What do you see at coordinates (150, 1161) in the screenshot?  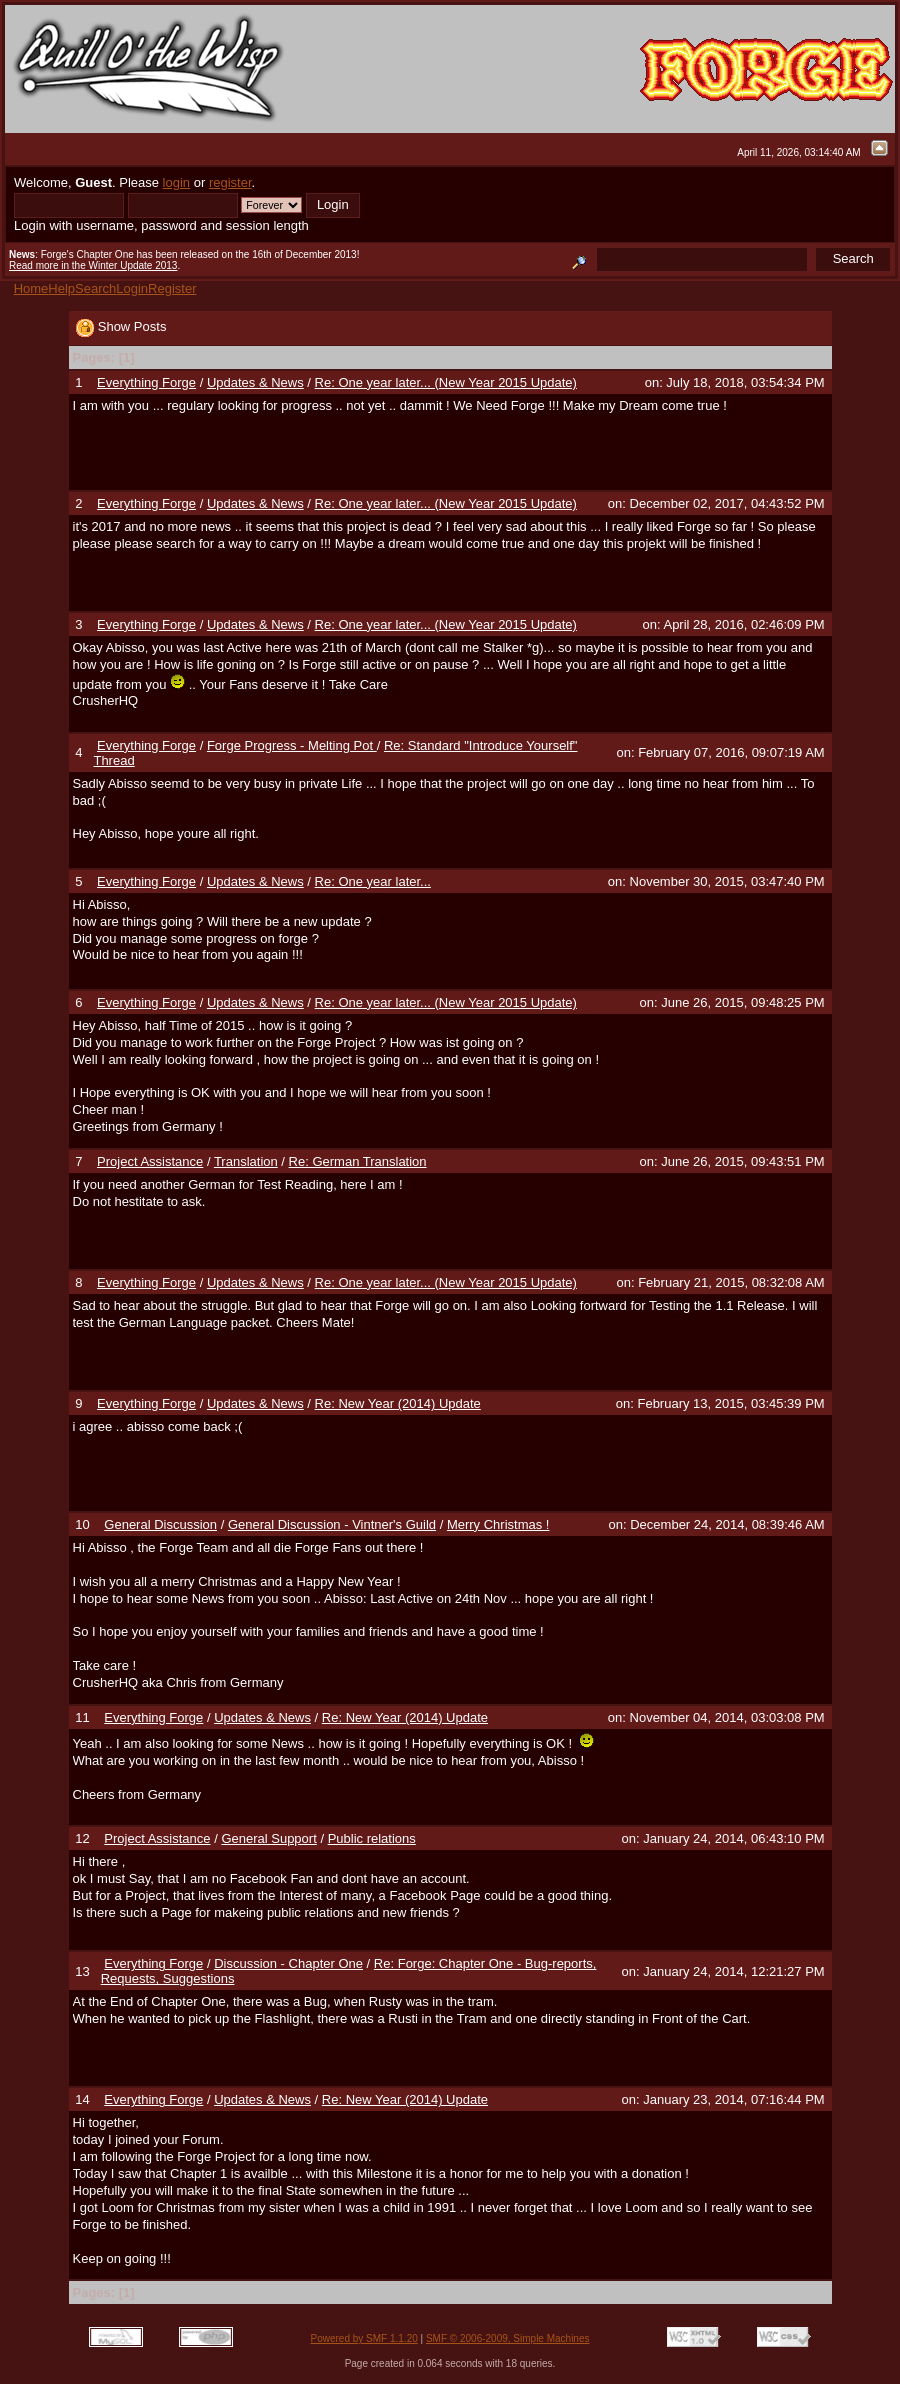 I see `Project Assistance` at bounding box center [150, 1161].